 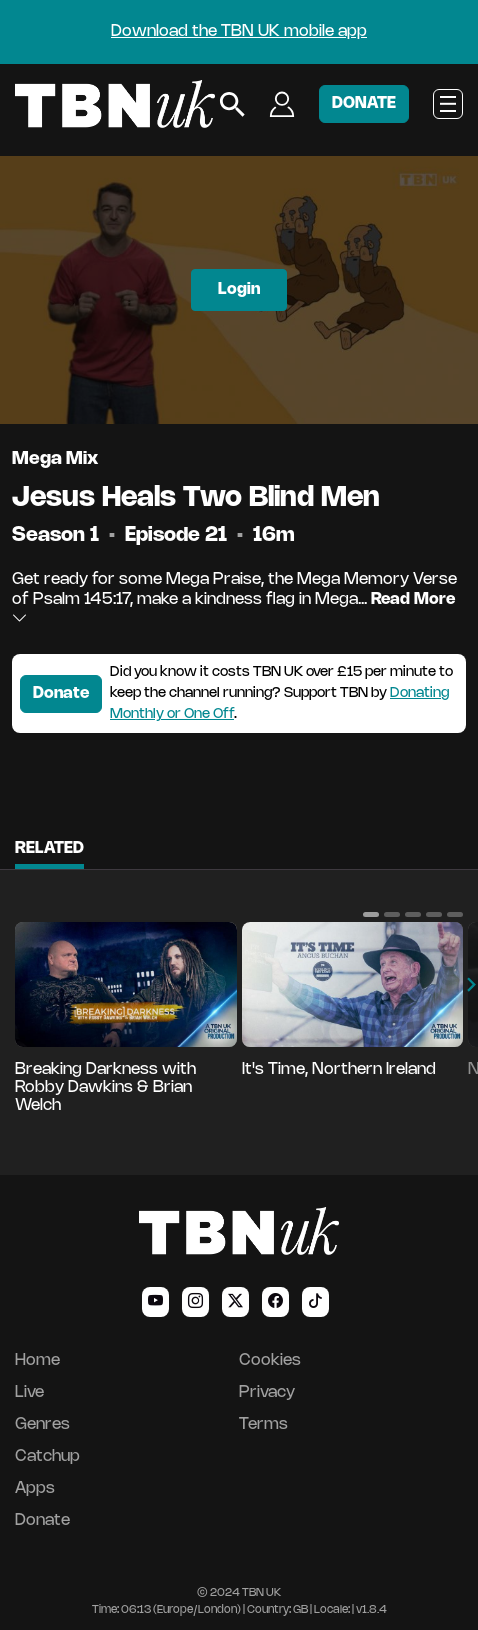 What do you see at coordinates (61, 693) in the screenshot?
I see `Donate` at bounding box center [61, 693].